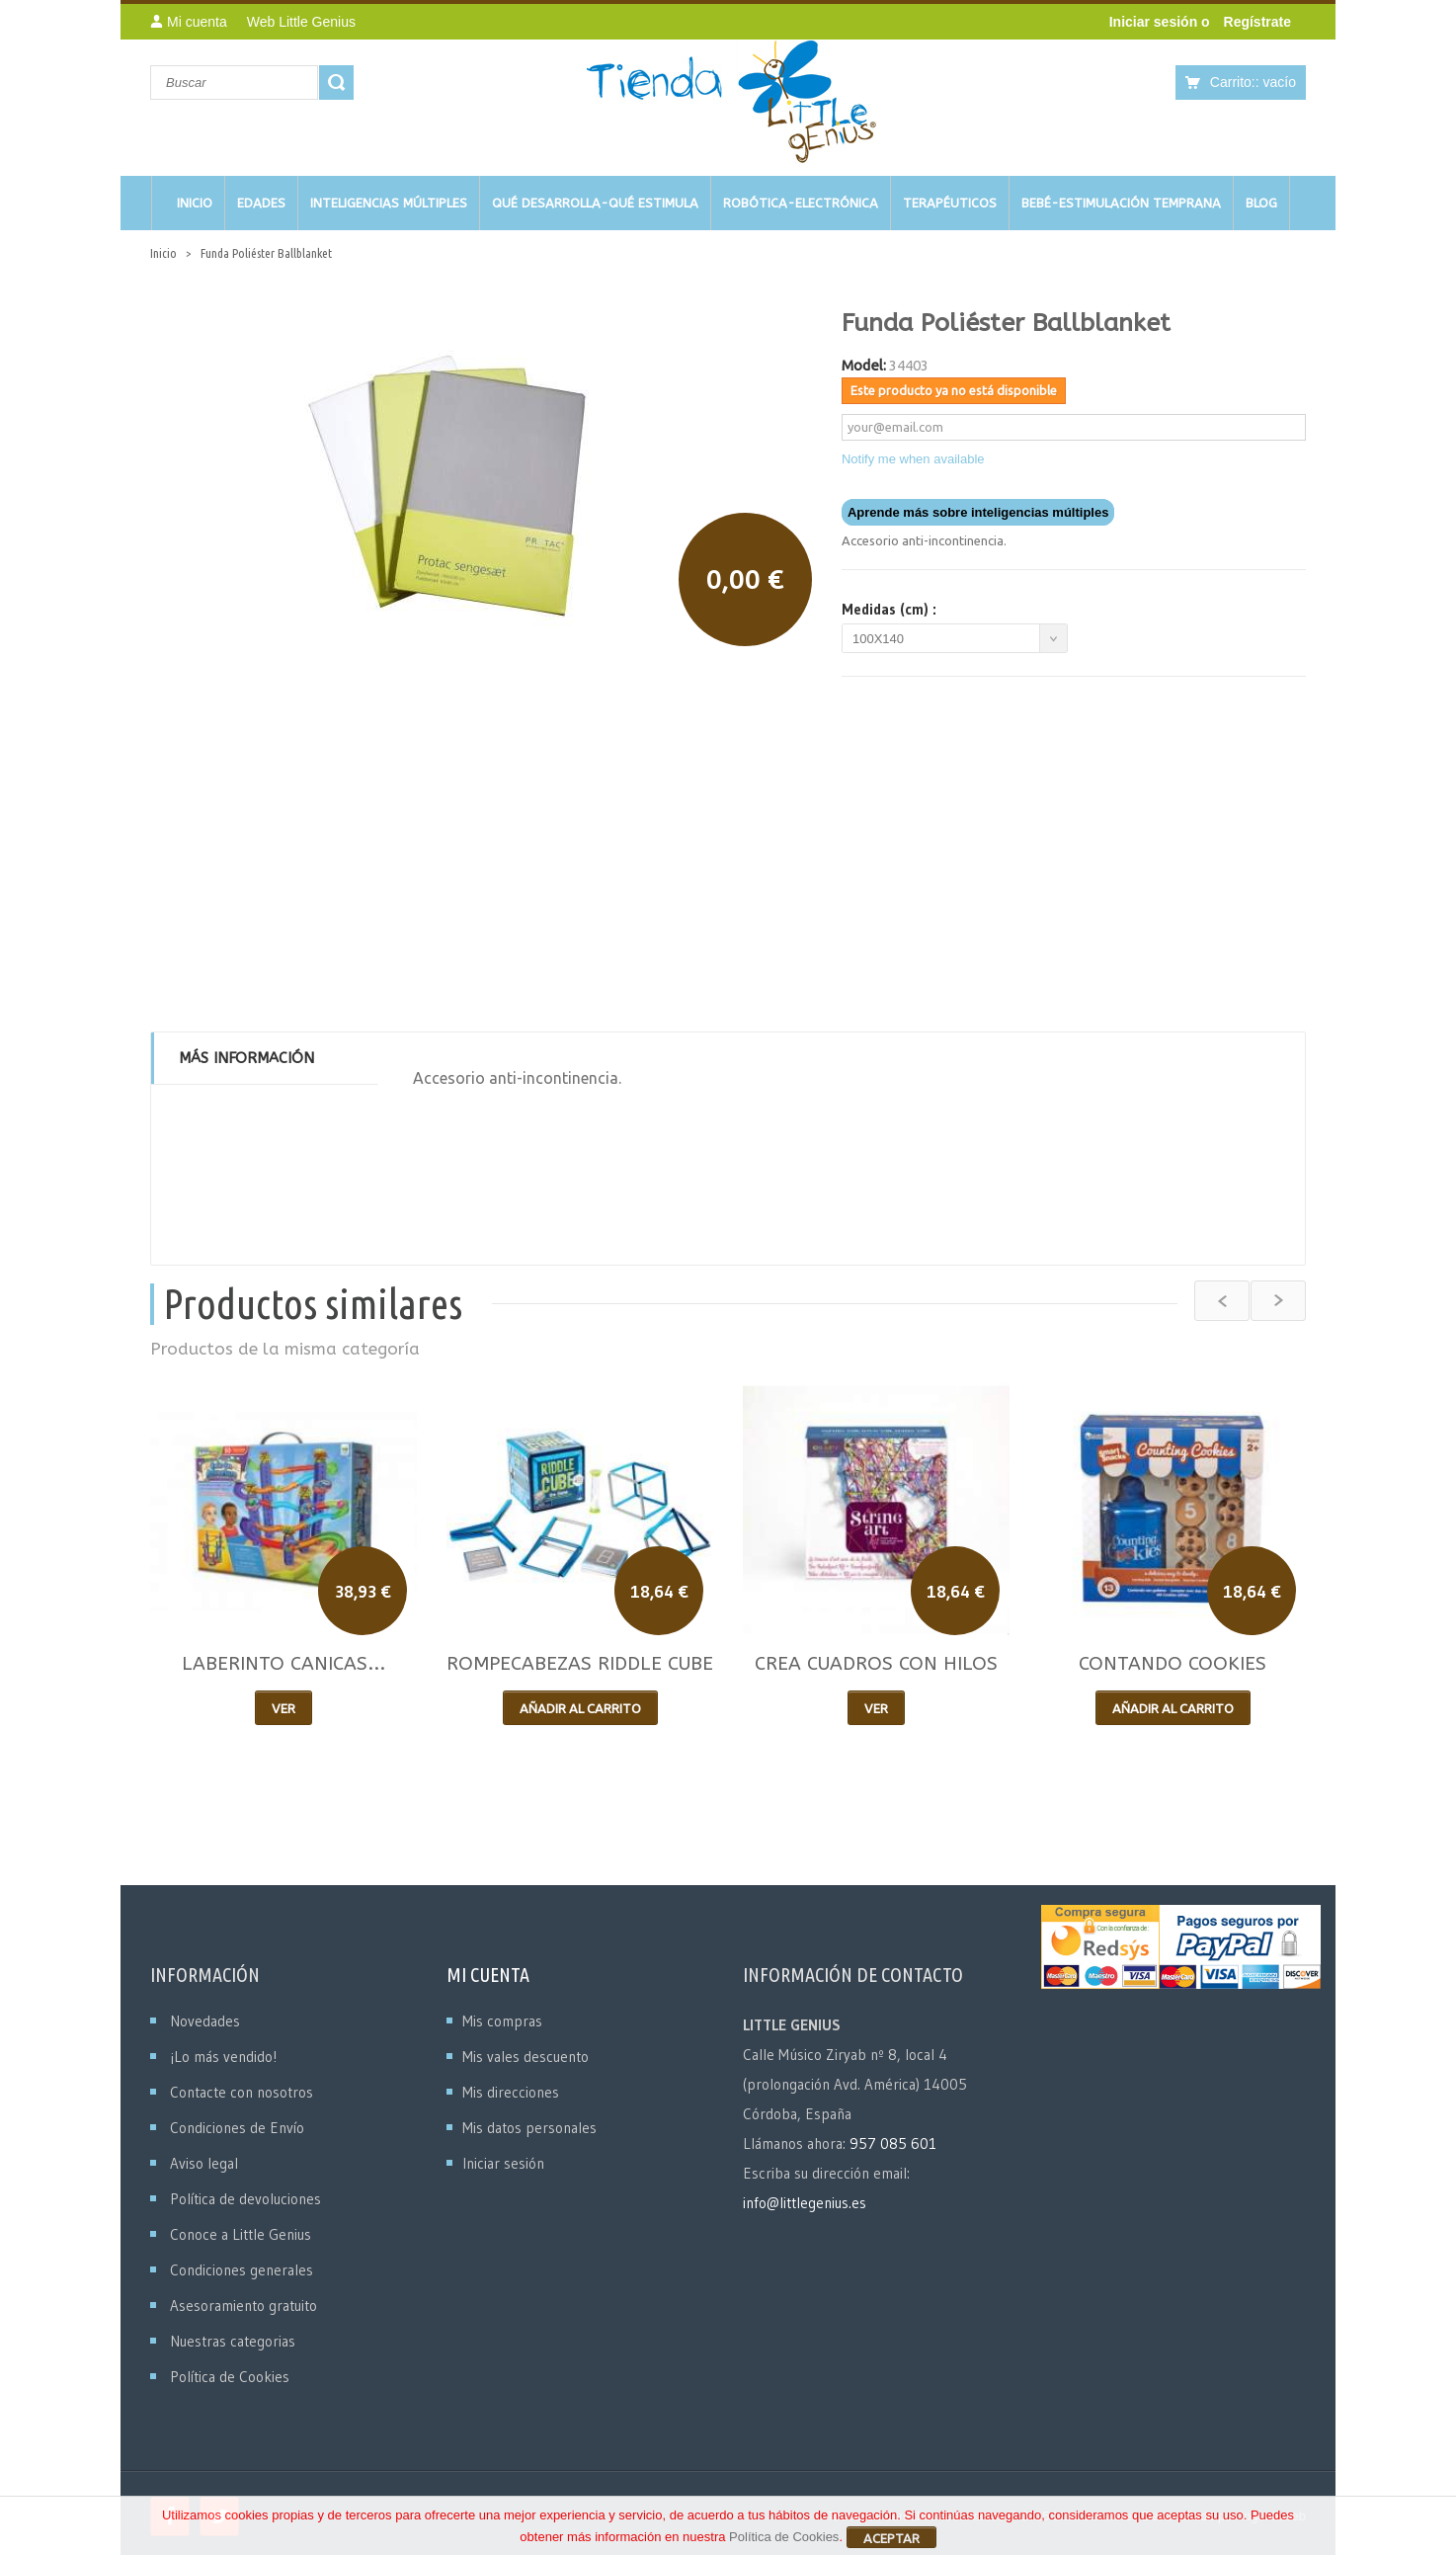 The width and height of the screenshot is (1456, 2555). I want to click on Regístrate, so click(1257, 22).